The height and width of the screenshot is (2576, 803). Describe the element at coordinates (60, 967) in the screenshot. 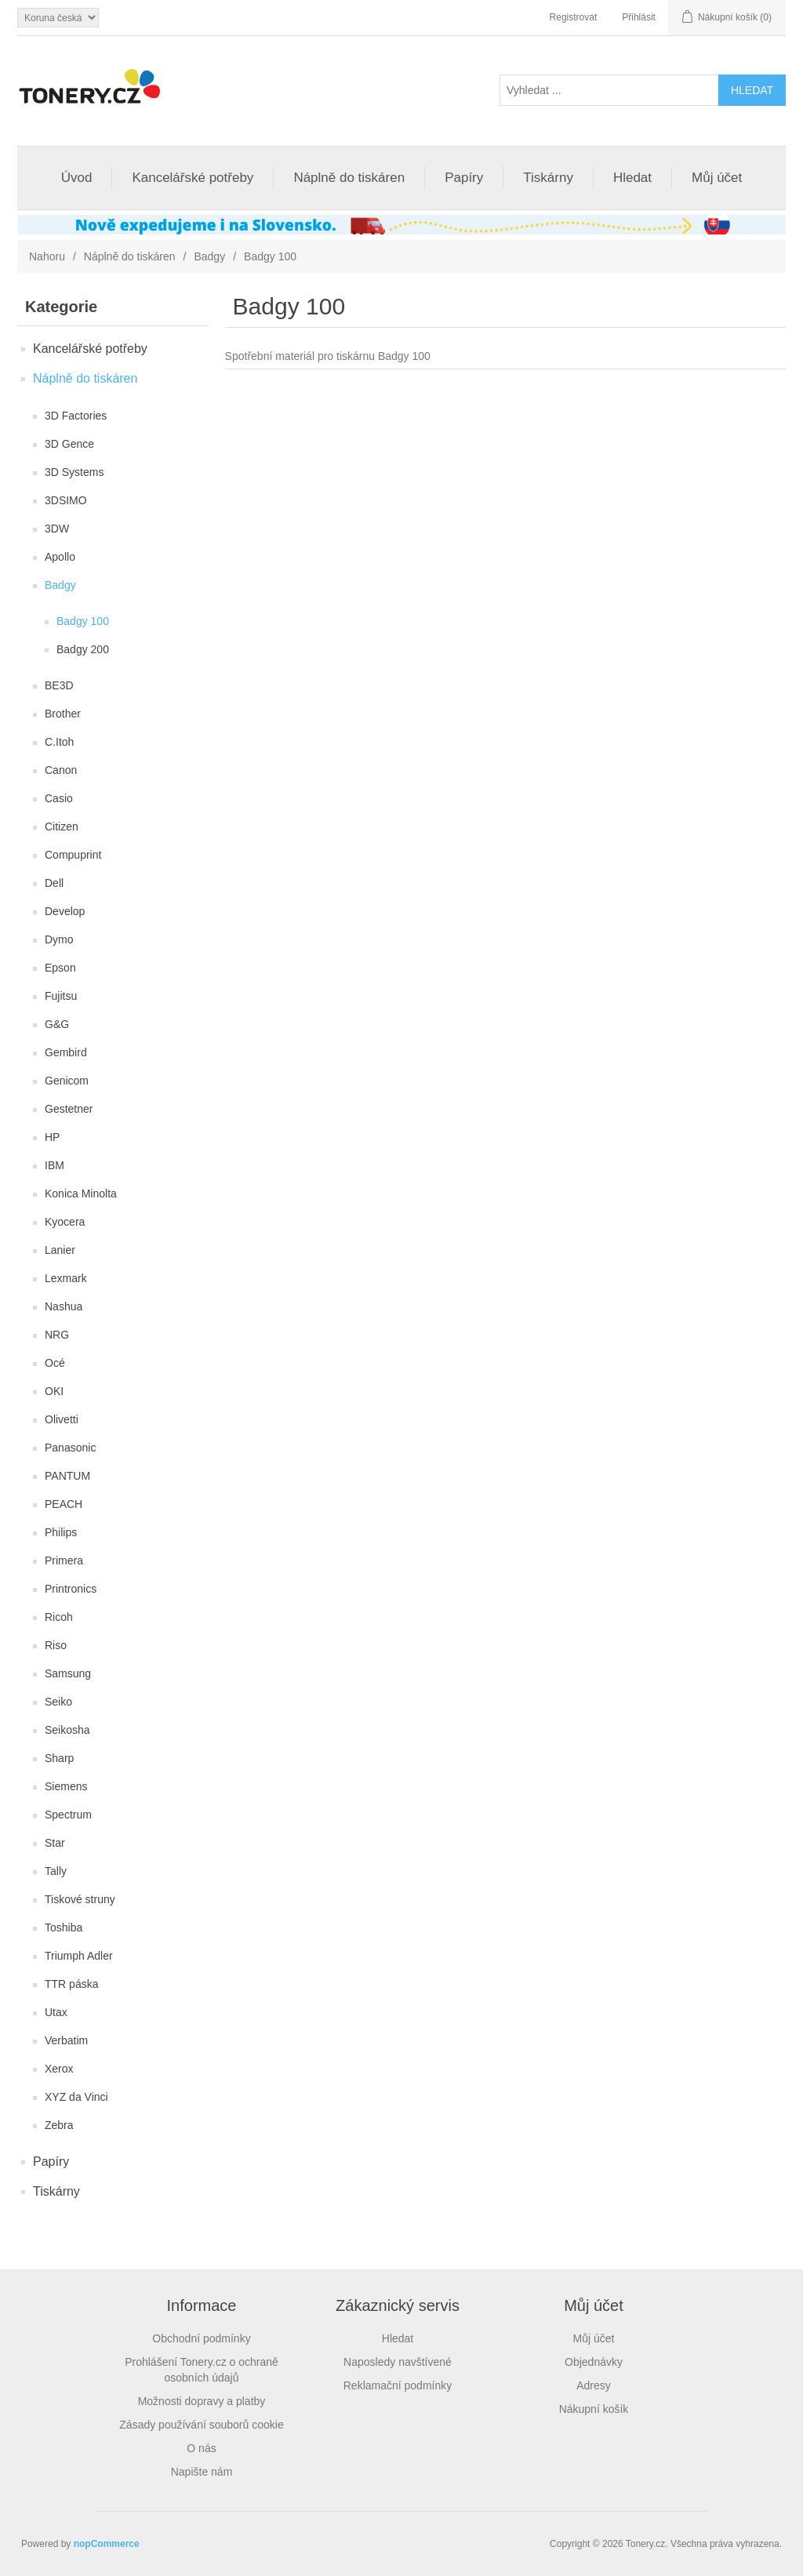

I see `Epson` at that location.